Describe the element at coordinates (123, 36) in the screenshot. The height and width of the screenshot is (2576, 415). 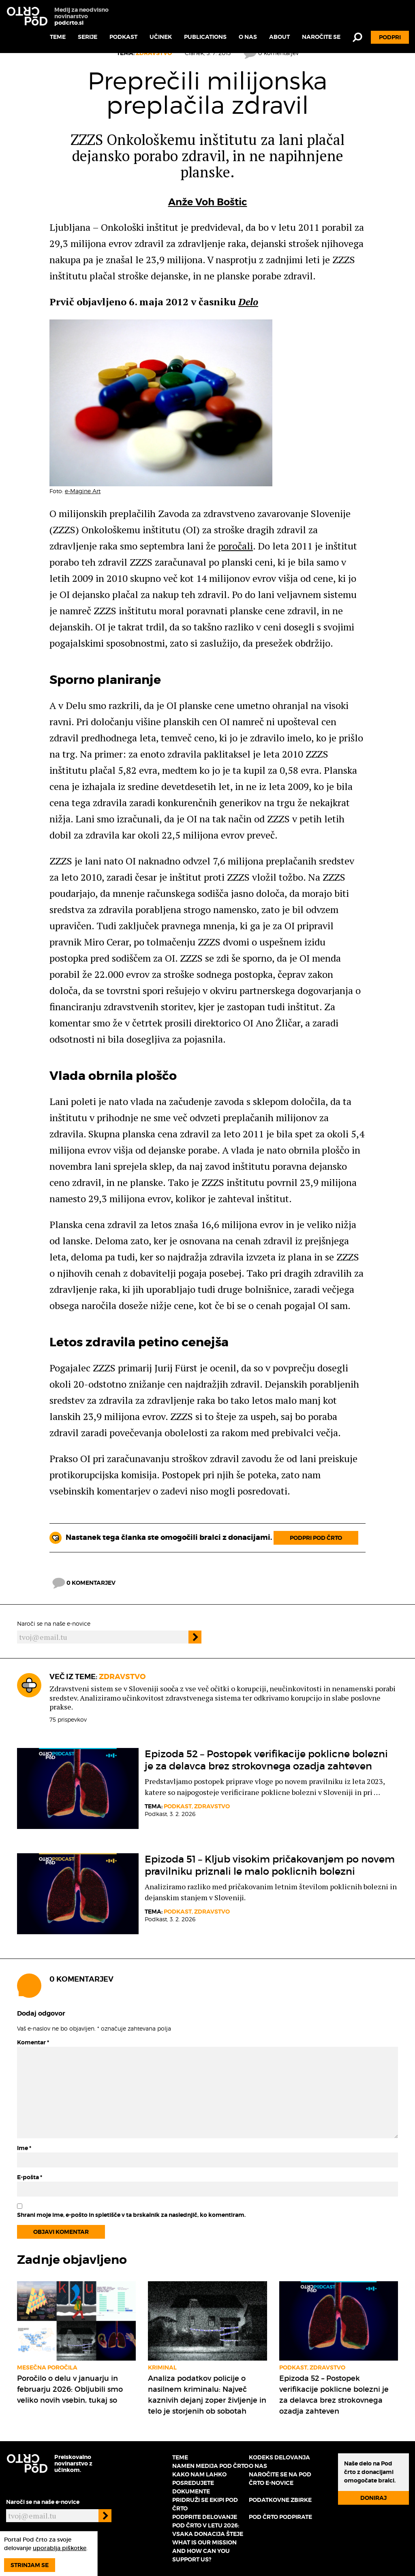
I see `Podkast` at that location.